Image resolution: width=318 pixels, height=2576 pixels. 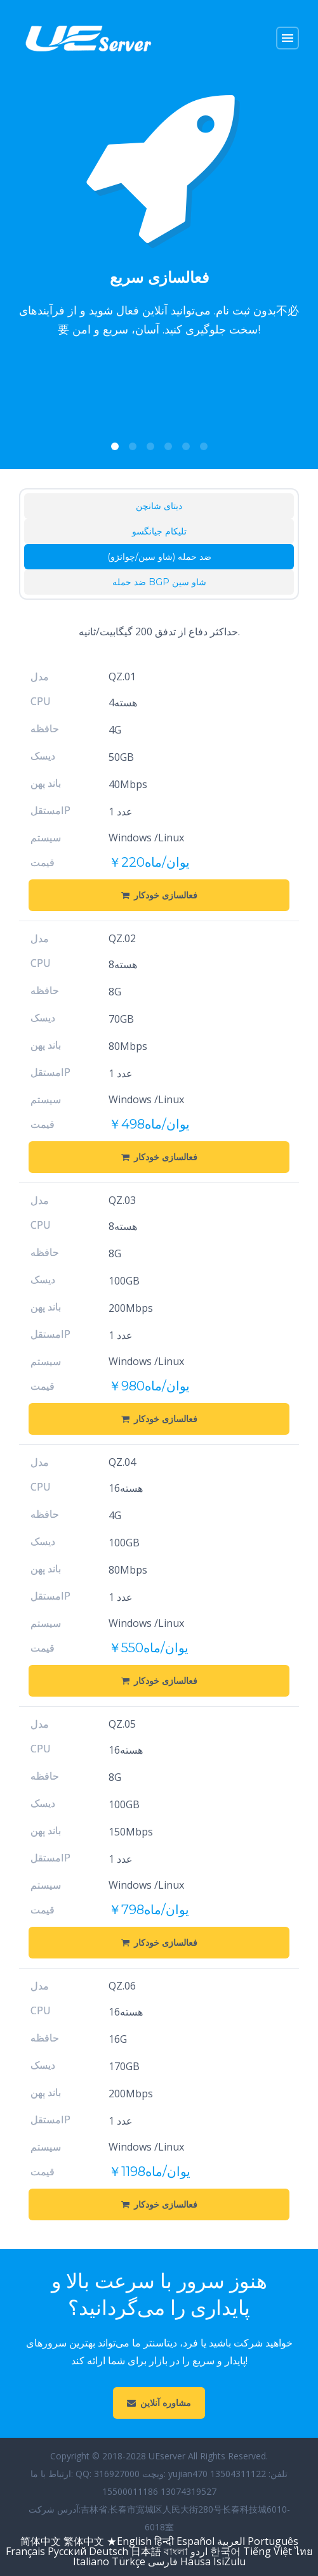 What do you see at coordinates (159, 895) in the screenshot?
I see `فعالسازی خودکار` at bounding box center [159, 895].